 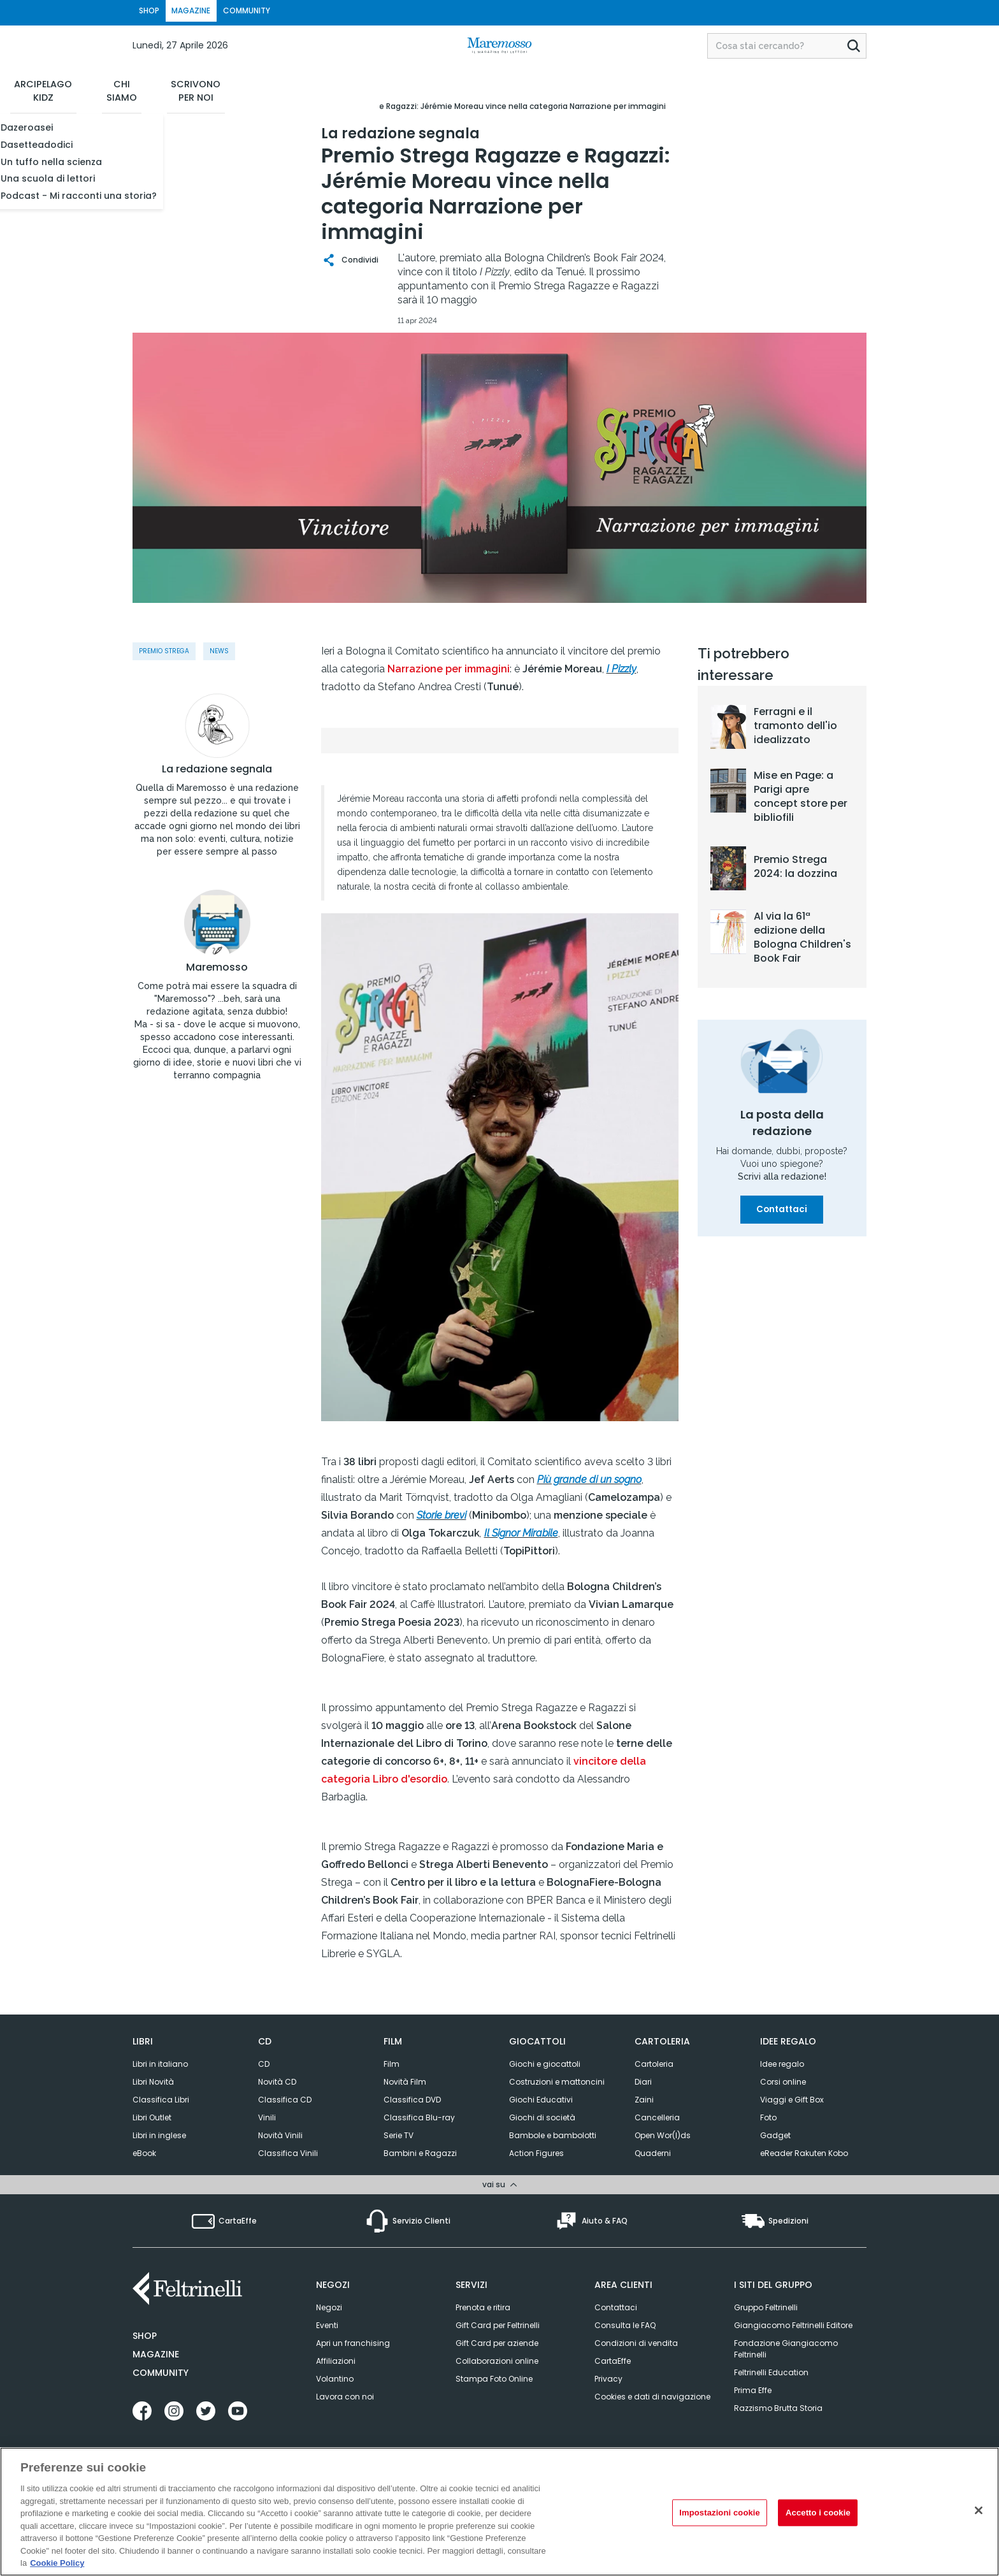 I want to click on Novità Film, so click(x=405, y=2081).